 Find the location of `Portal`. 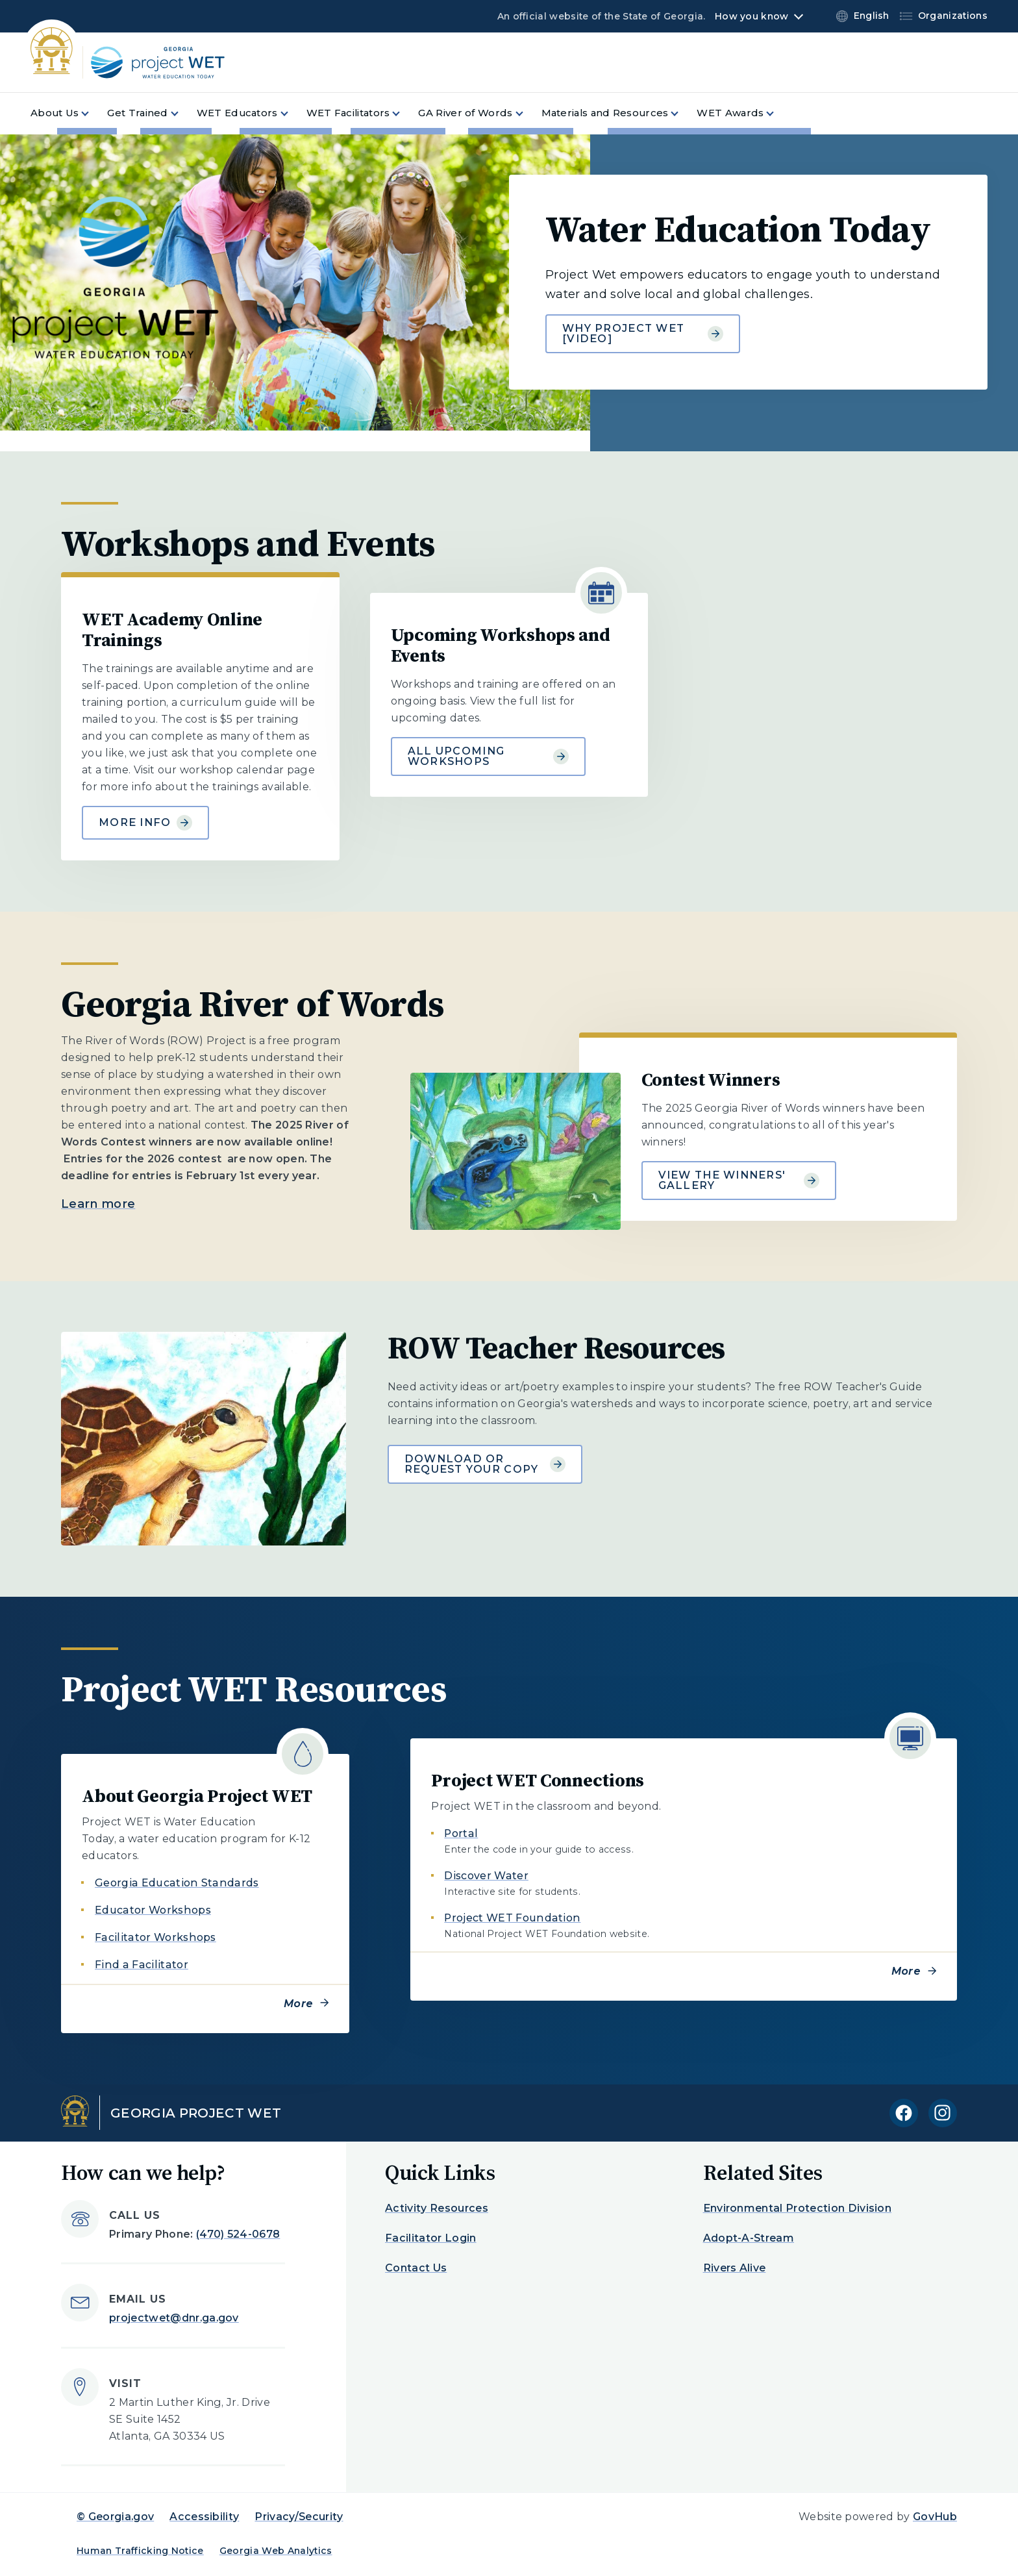

Portal is located at coordinates (461, 1833).